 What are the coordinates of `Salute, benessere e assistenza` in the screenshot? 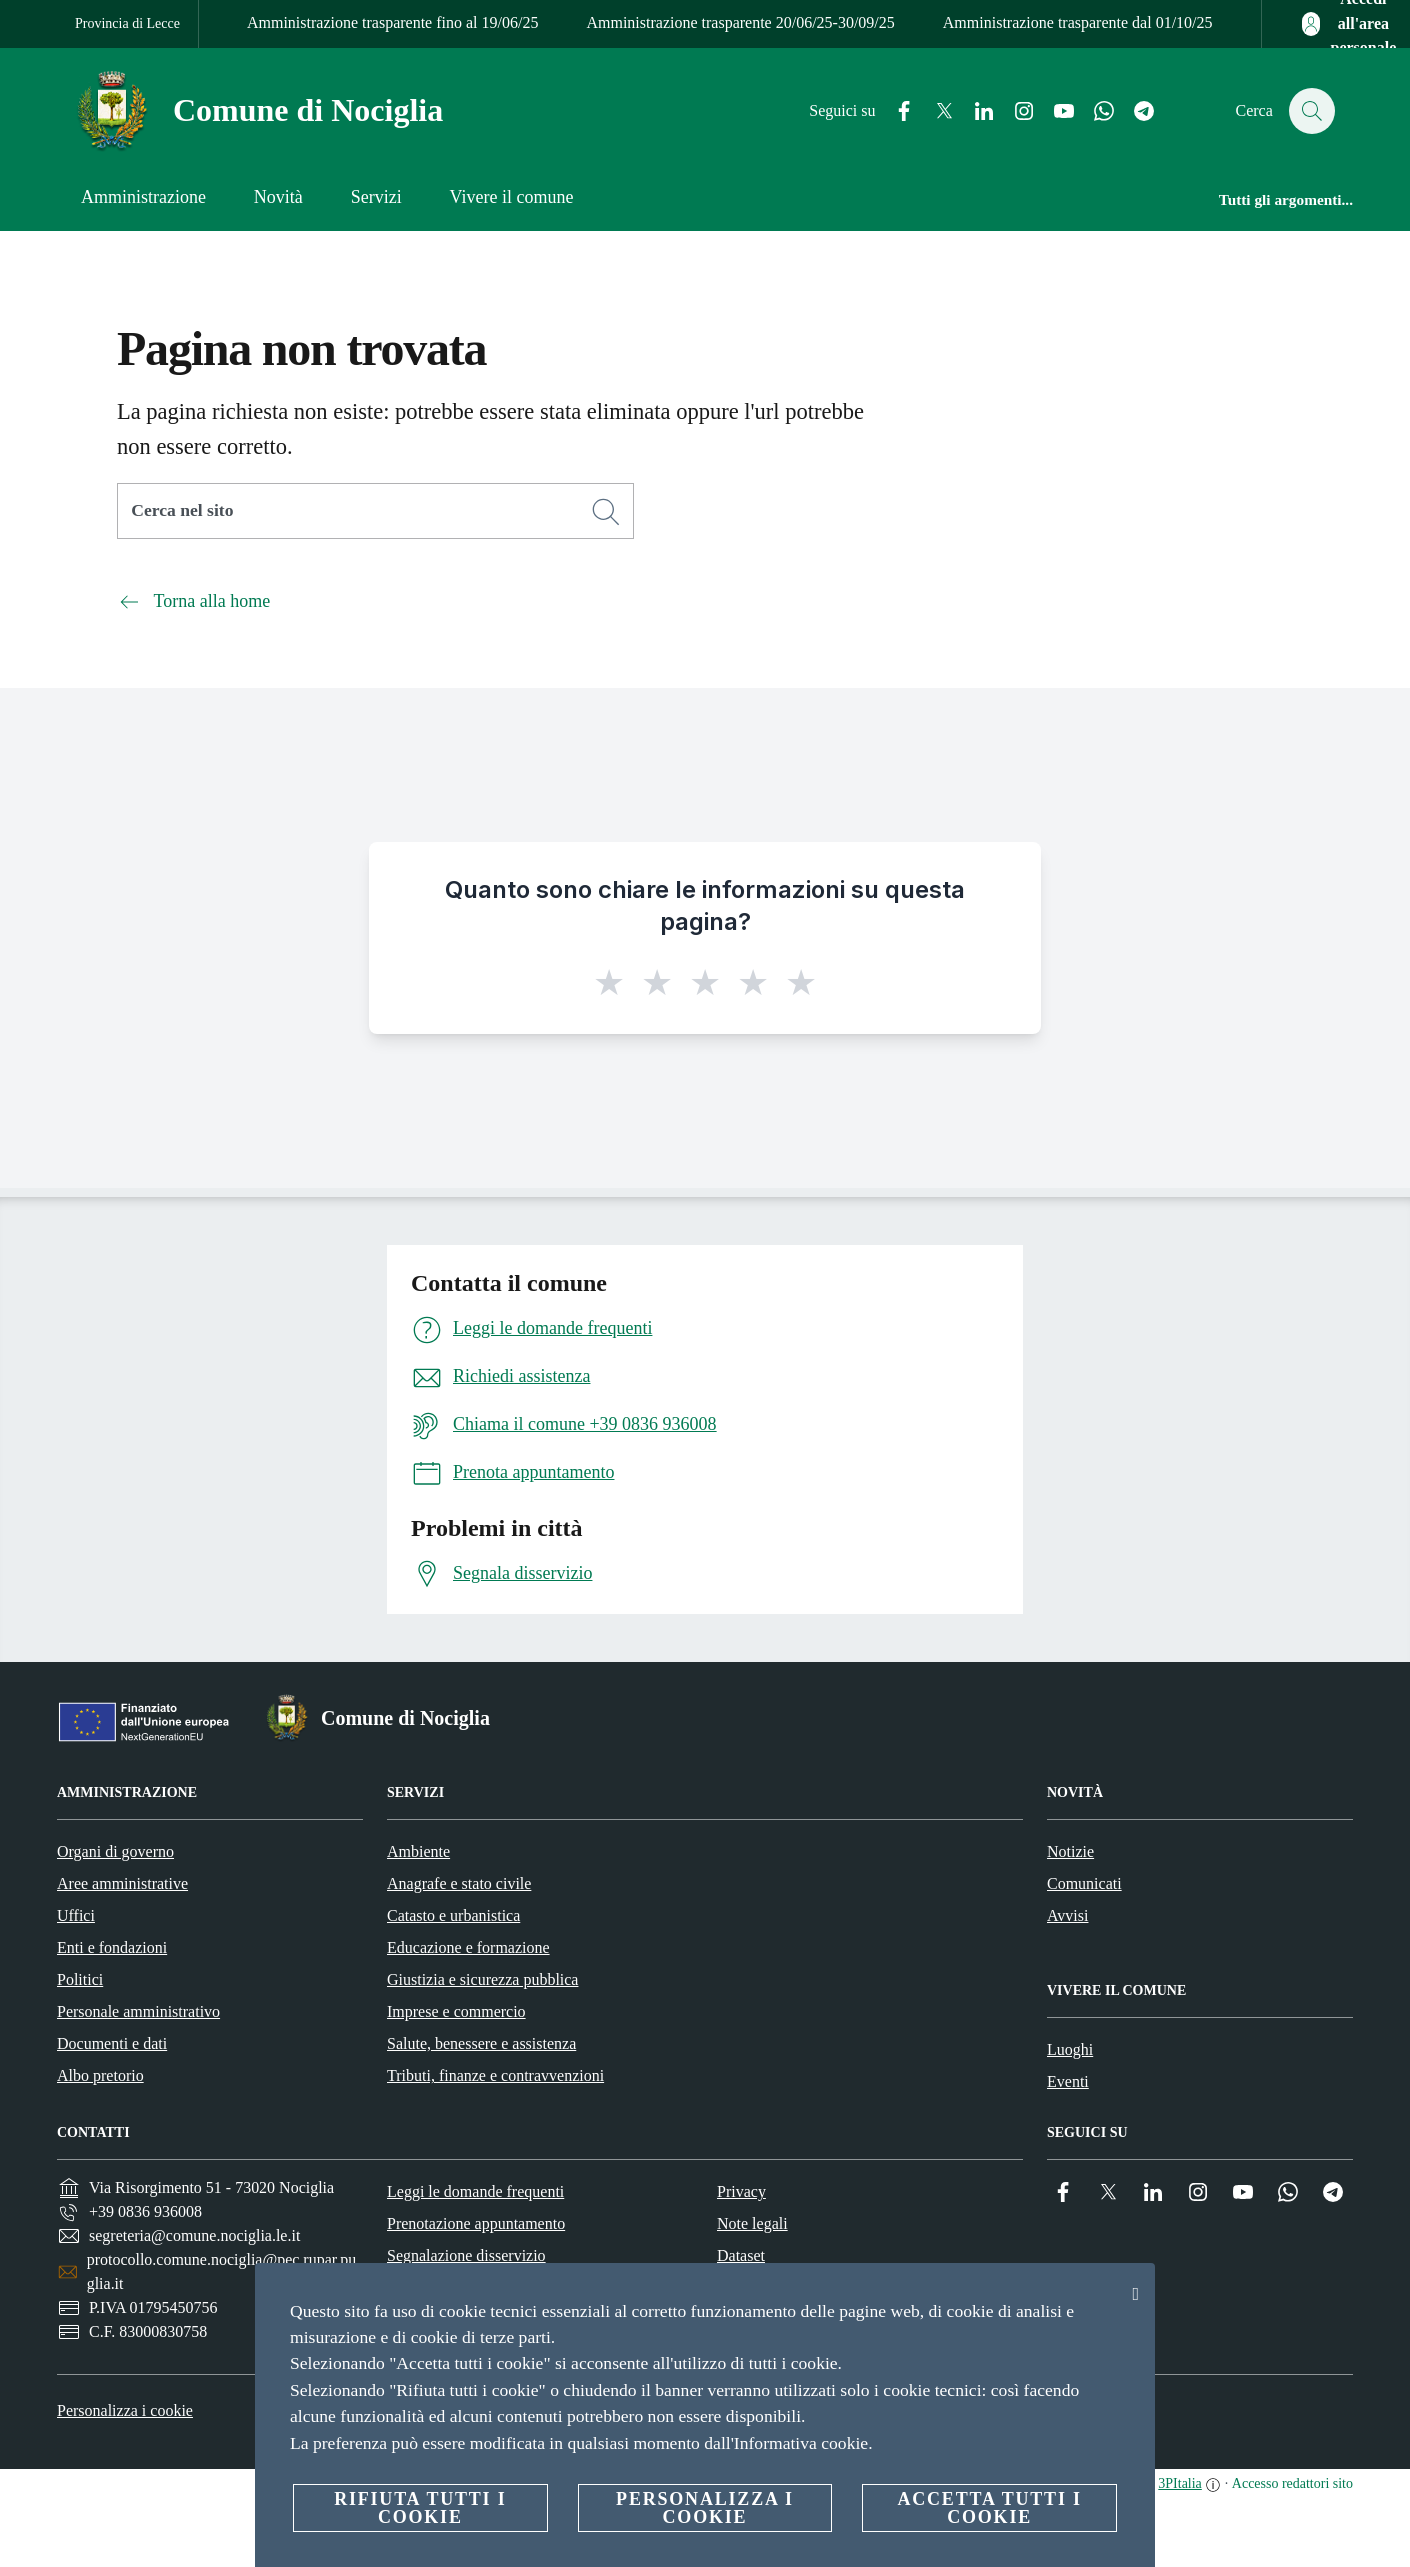 It's located at (481, 2043).